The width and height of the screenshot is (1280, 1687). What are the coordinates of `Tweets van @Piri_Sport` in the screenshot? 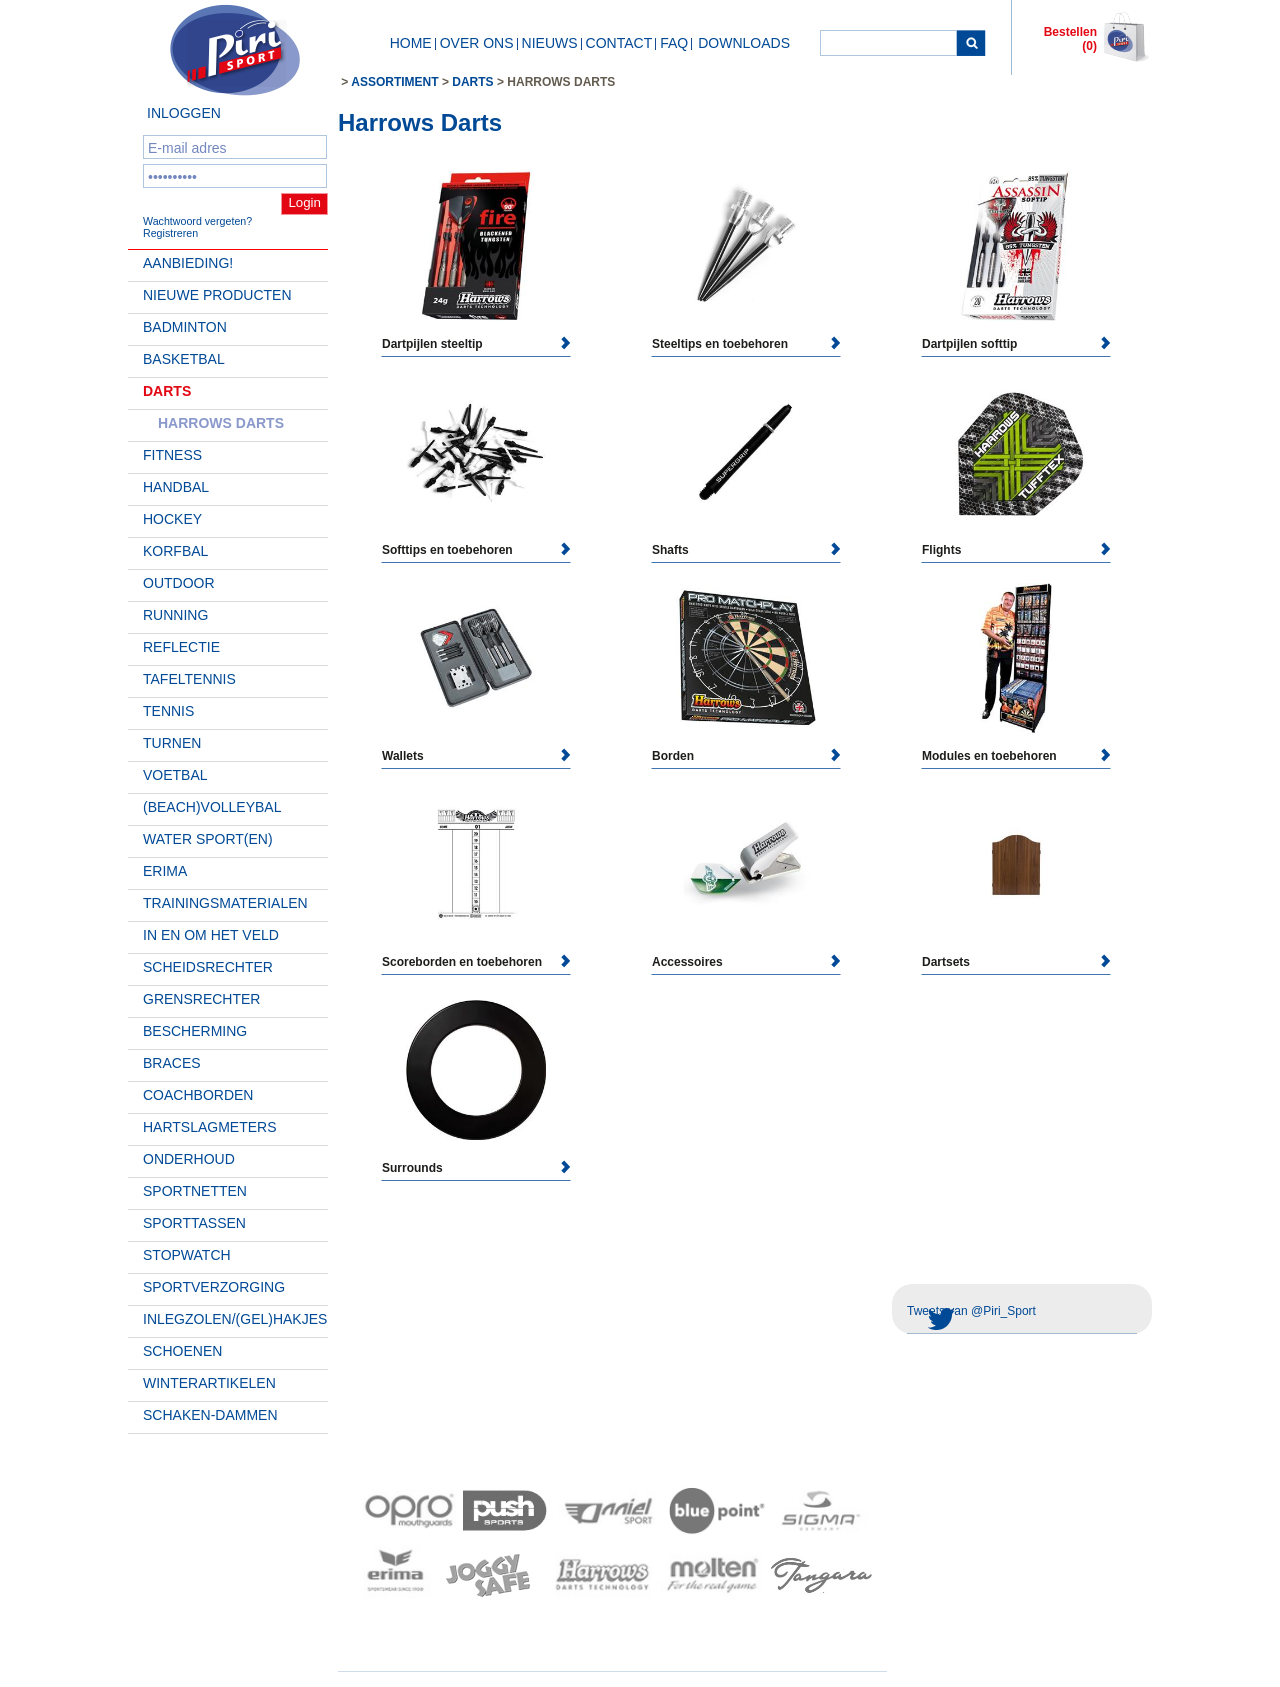 It's located at (971, 1311).